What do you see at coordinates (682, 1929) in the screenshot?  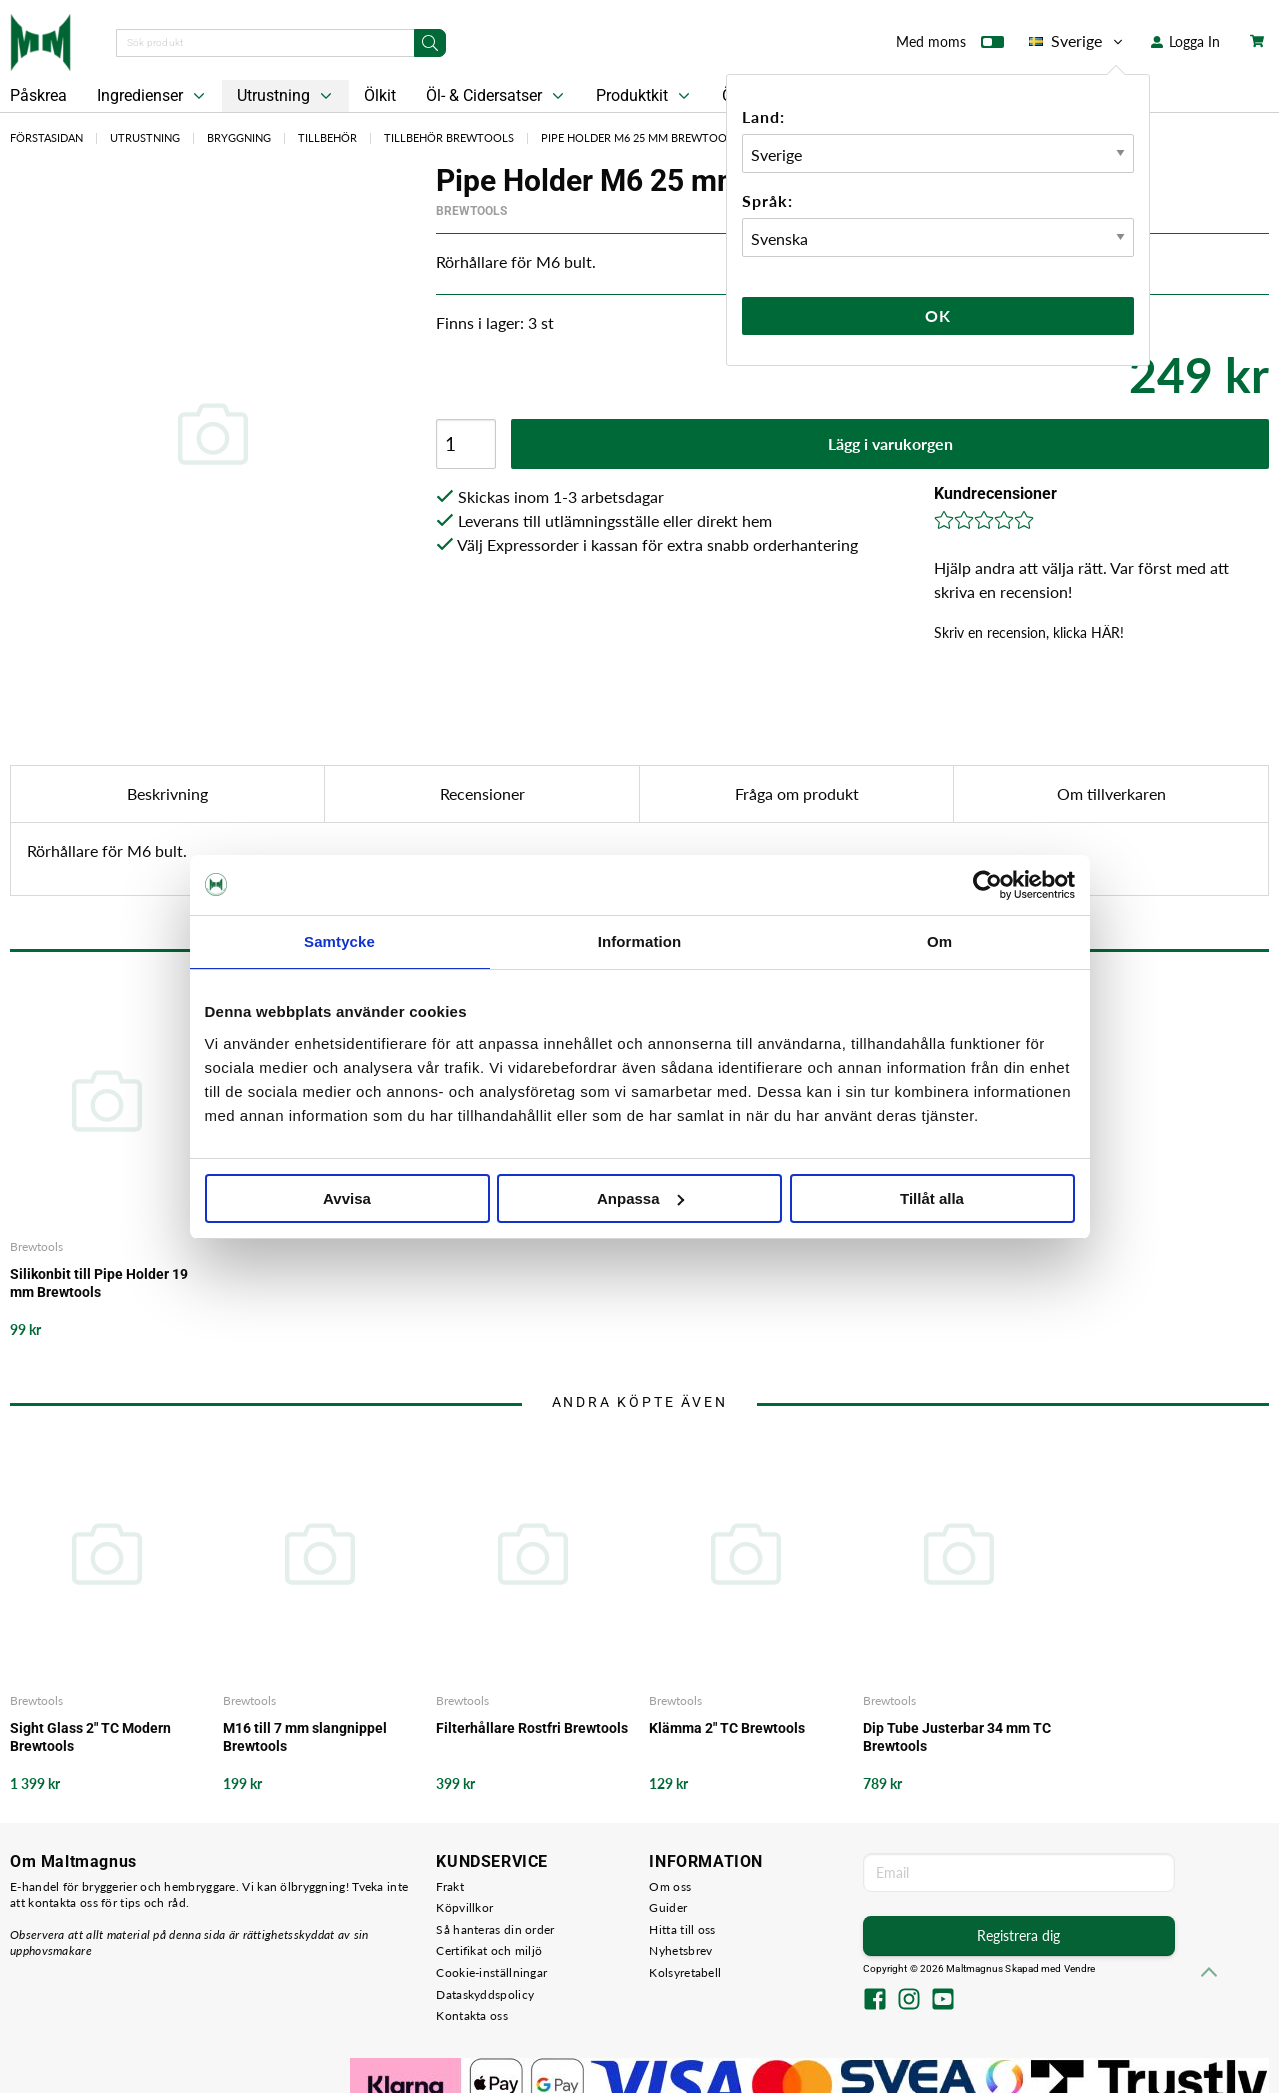 I see `Hitta till oss` at bounding box center [682, 1929].